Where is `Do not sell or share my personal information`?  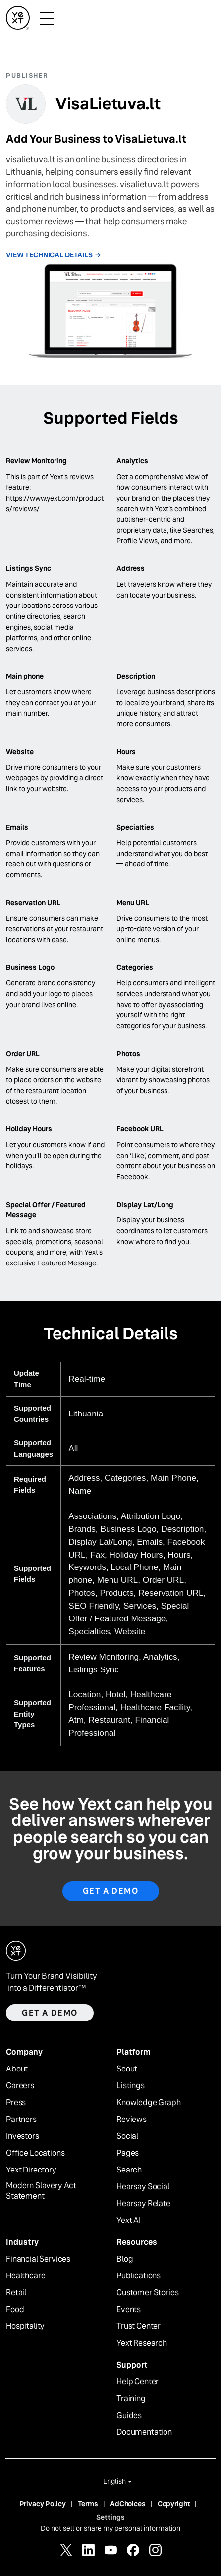 Do not sell or share my personal information is located at coordinates (110, 2528).